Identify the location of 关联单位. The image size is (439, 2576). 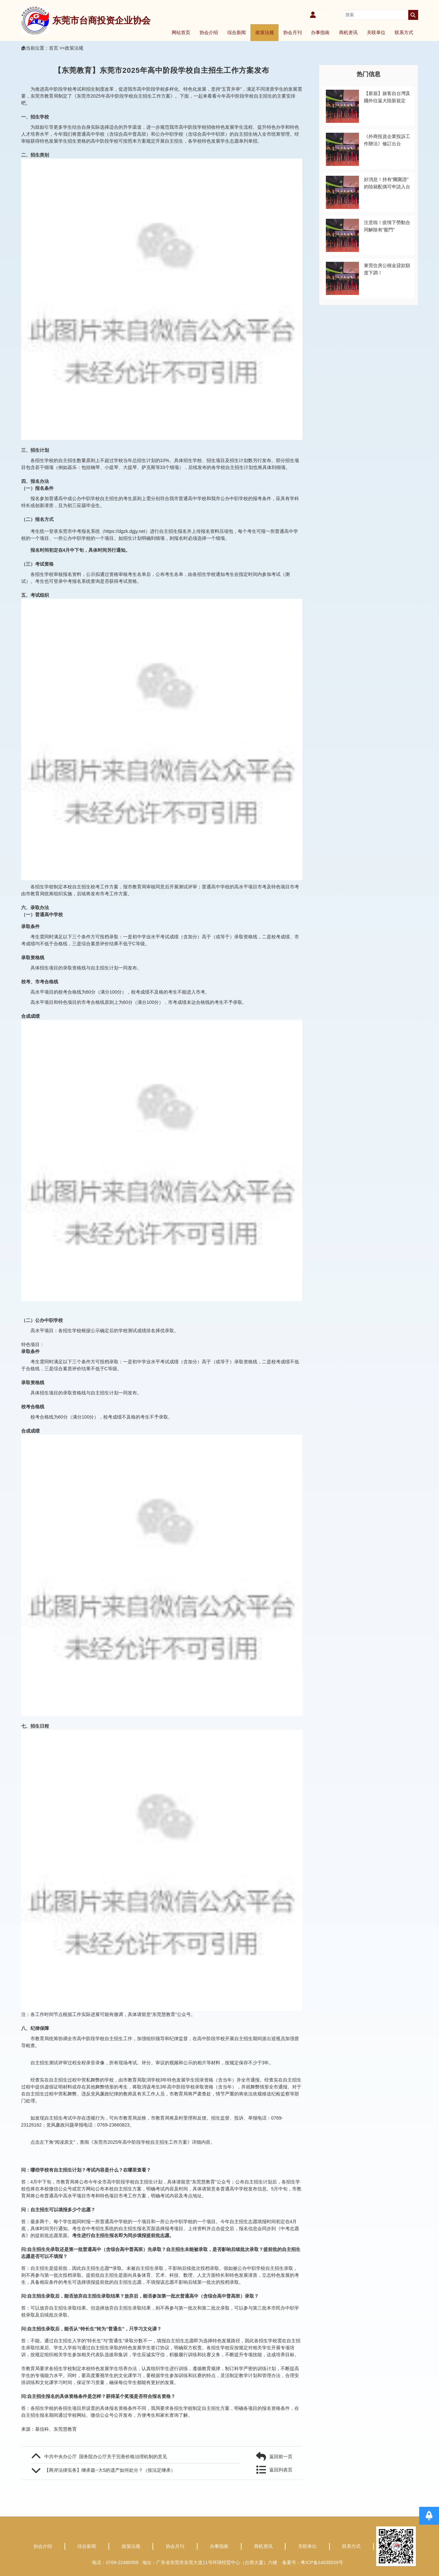
(376, 32).